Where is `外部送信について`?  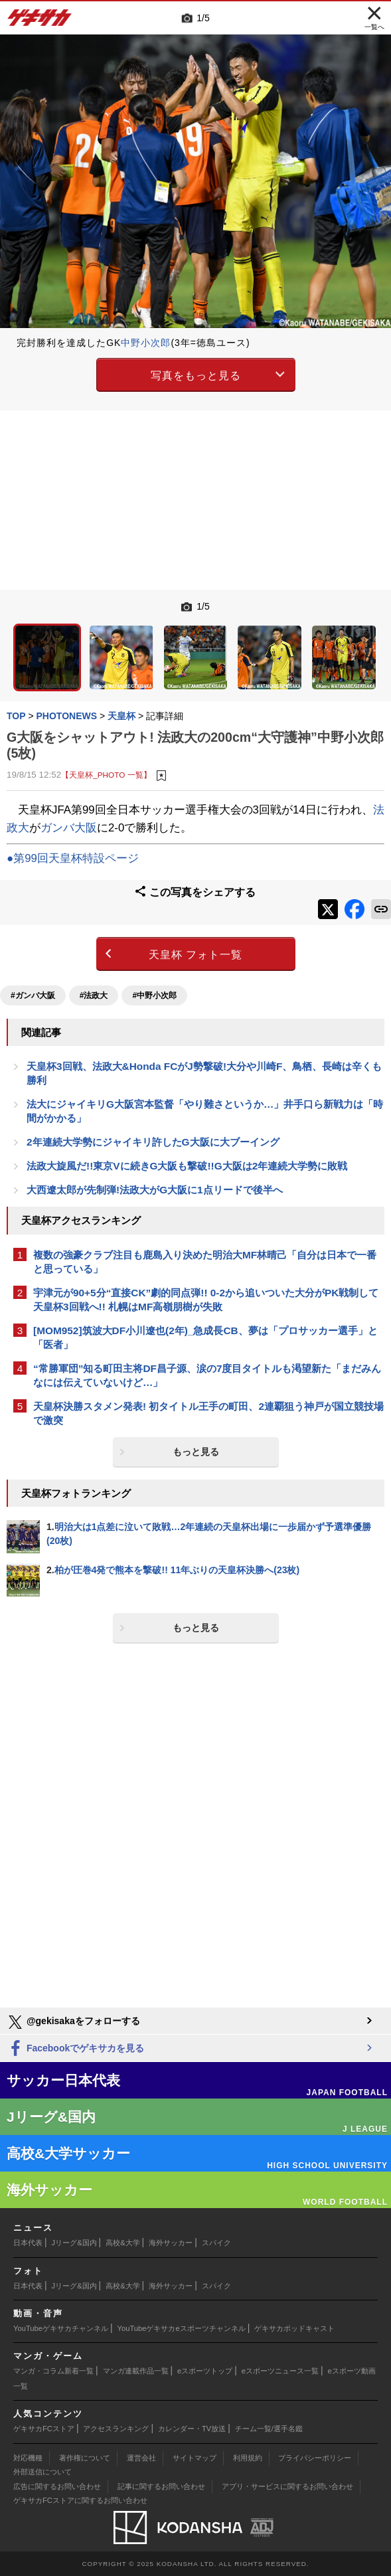 外部送信について is located at coordinates (42, 2472).